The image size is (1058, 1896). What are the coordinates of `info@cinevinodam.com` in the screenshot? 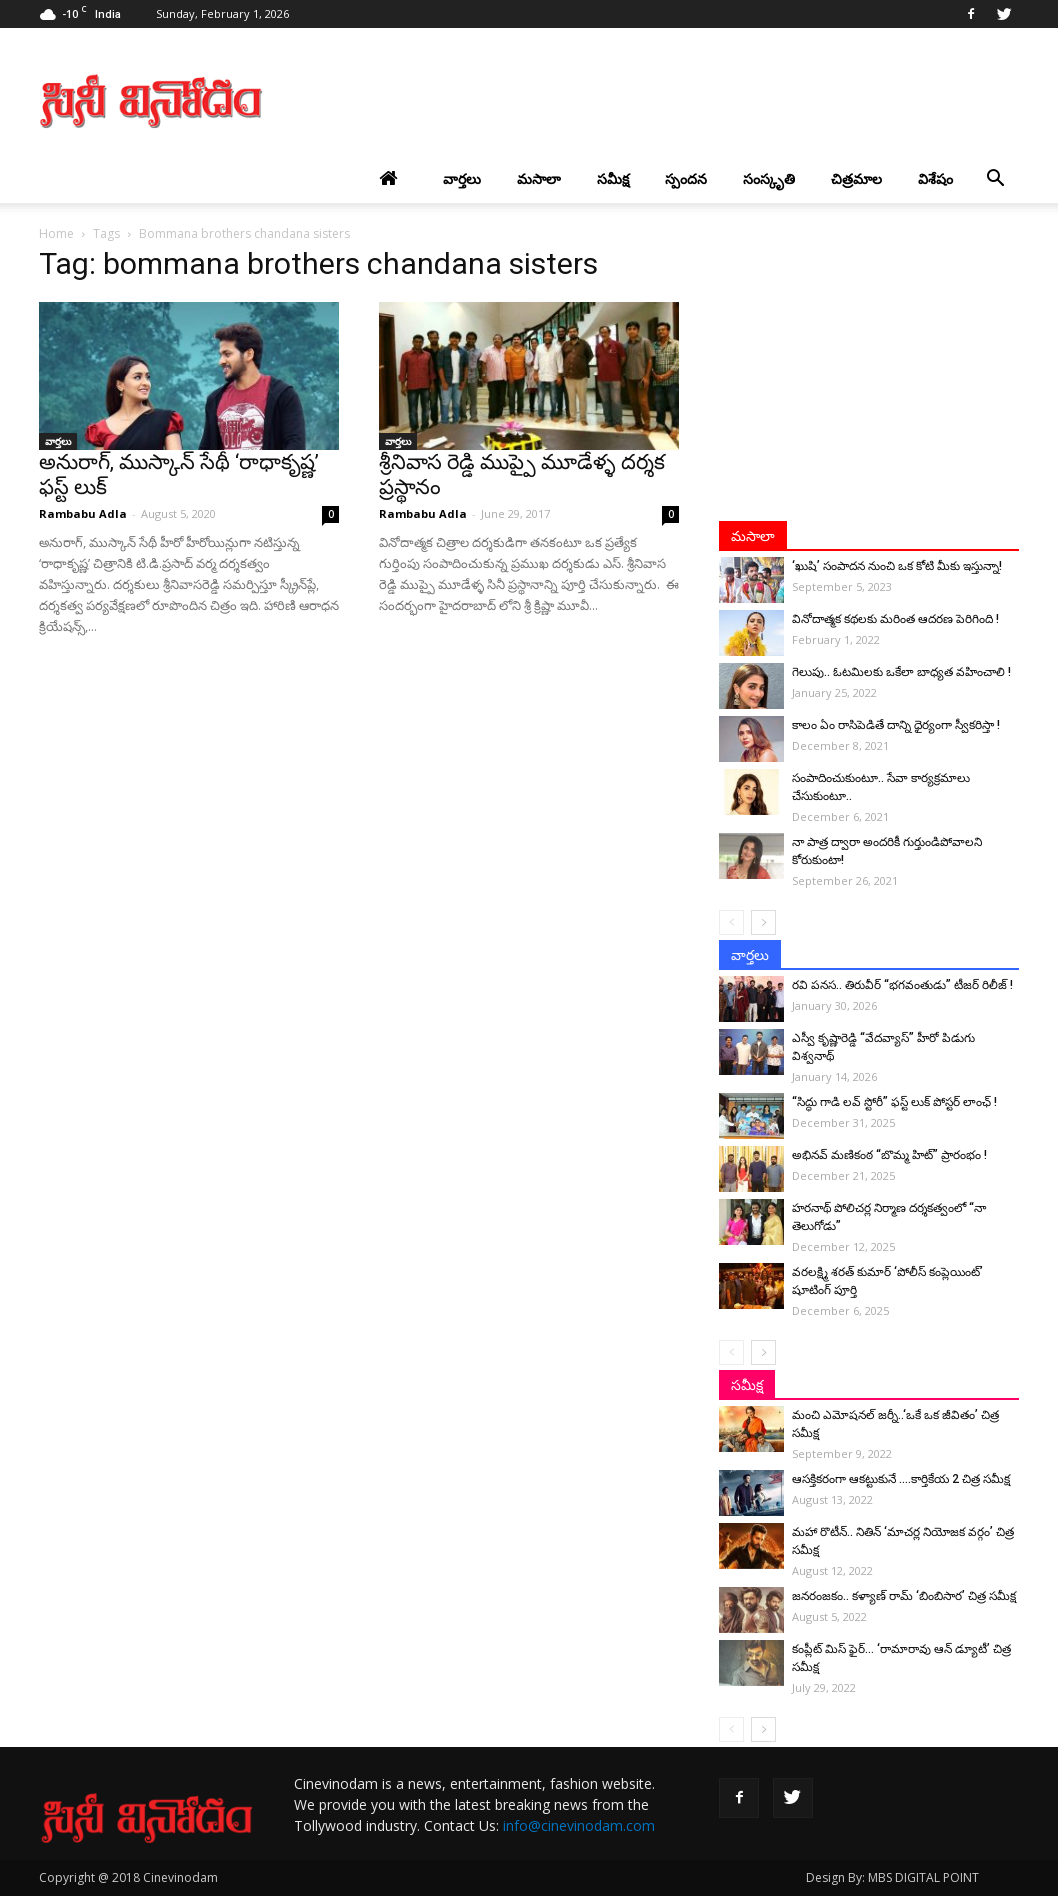 It's located at (579, 1825).